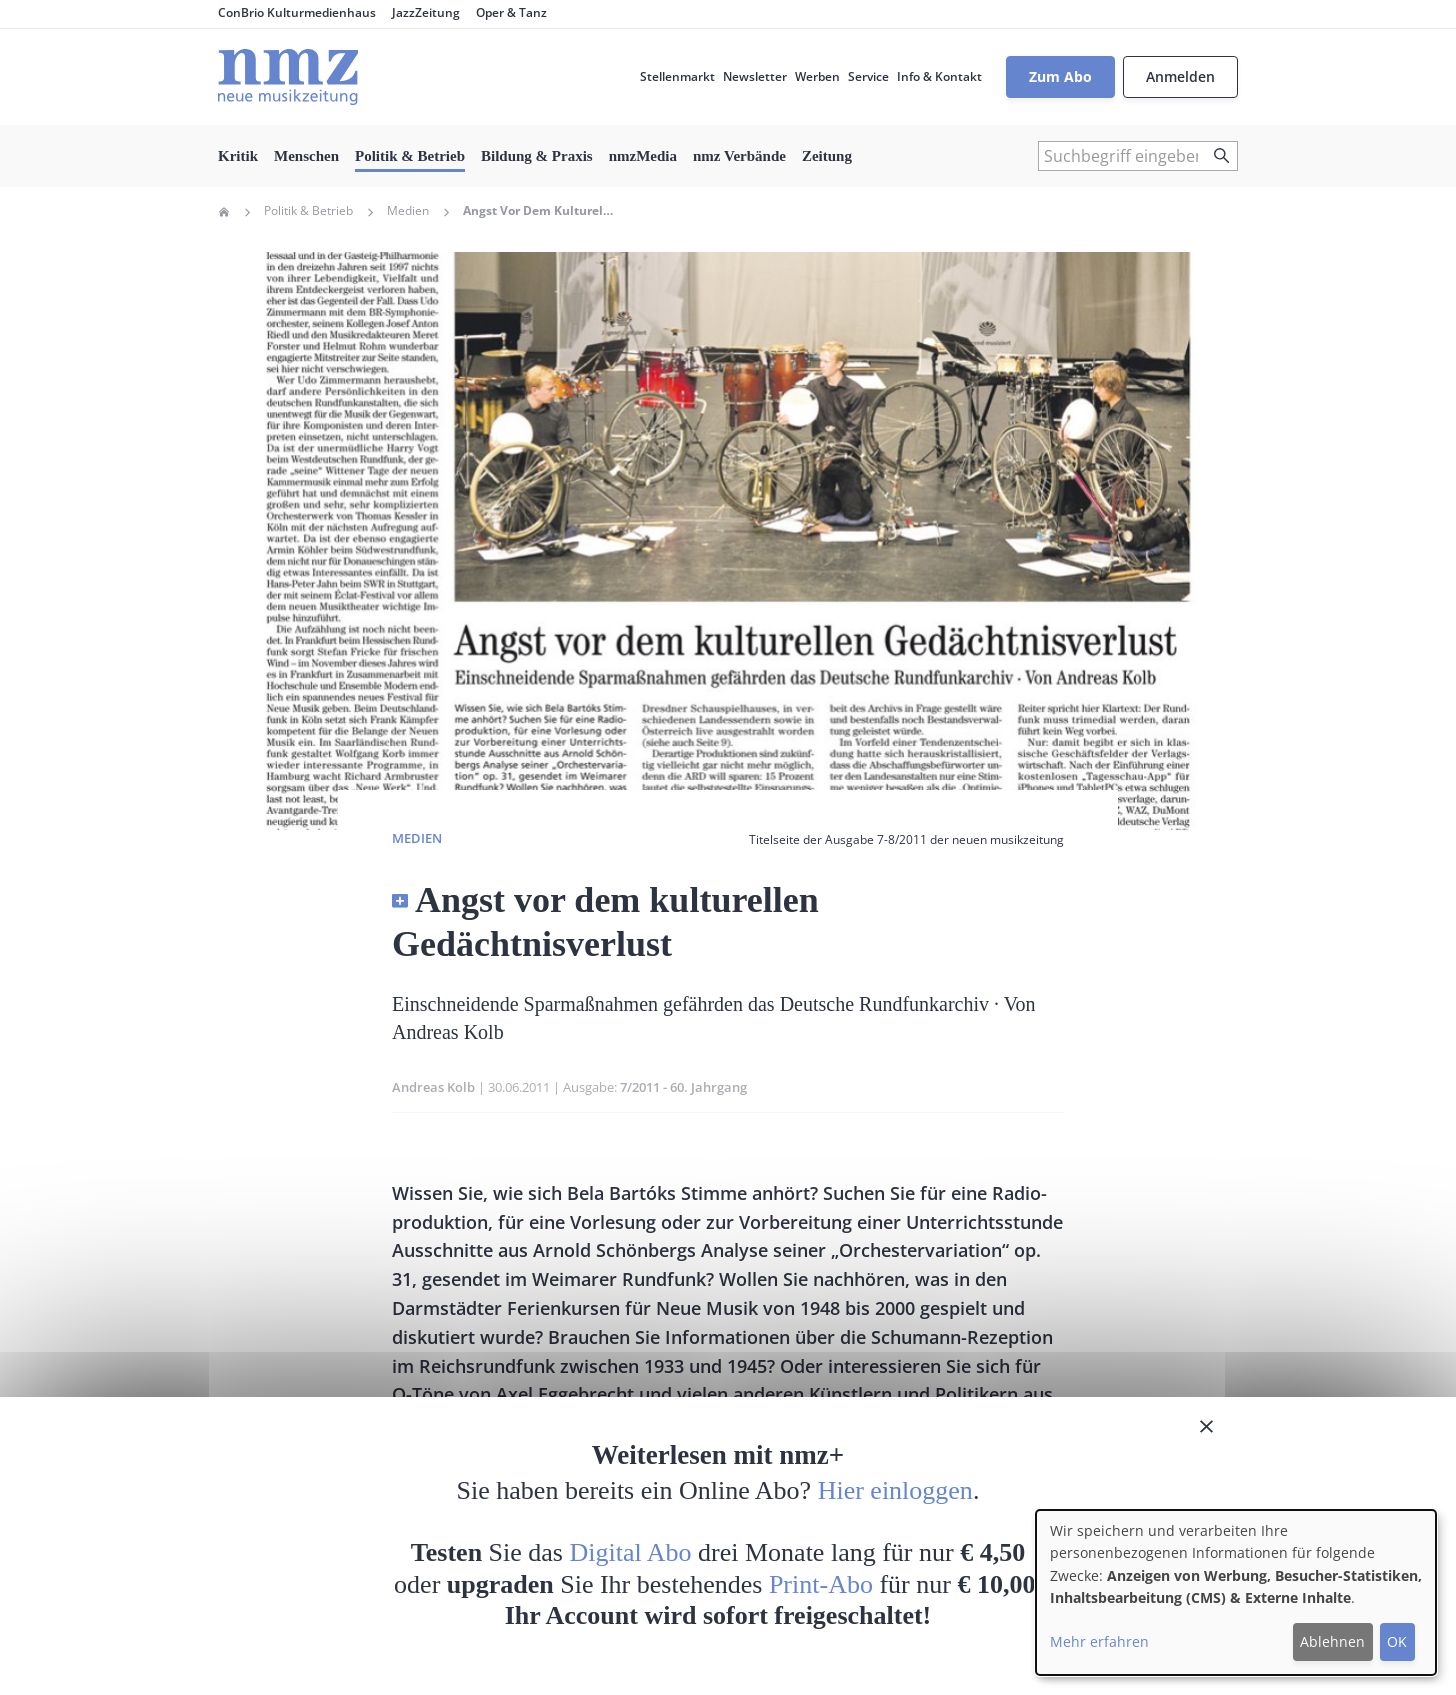 The image size is (1456, 1695). What do you see at coordinates (1236, 1592) in the screenshot?
I see `[dialog]` at bounding box center [1236, 1592].